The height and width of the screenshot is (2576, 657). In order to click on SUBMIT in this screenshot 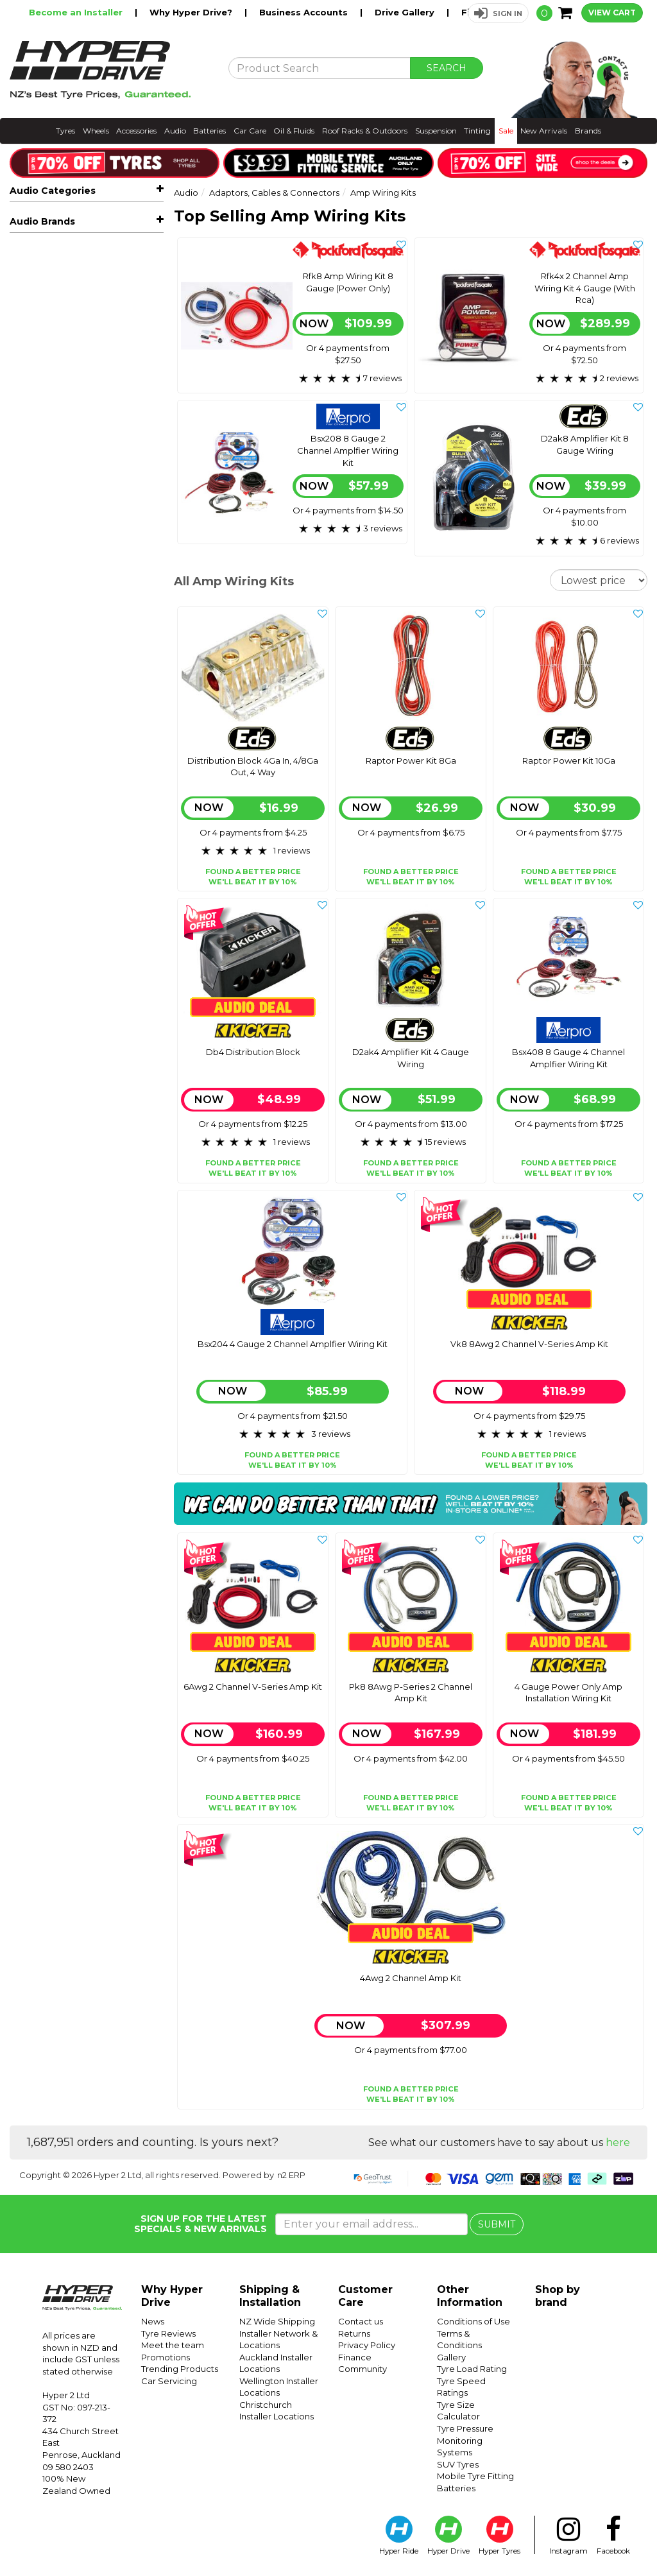, I will do `click(496, 2224)`.